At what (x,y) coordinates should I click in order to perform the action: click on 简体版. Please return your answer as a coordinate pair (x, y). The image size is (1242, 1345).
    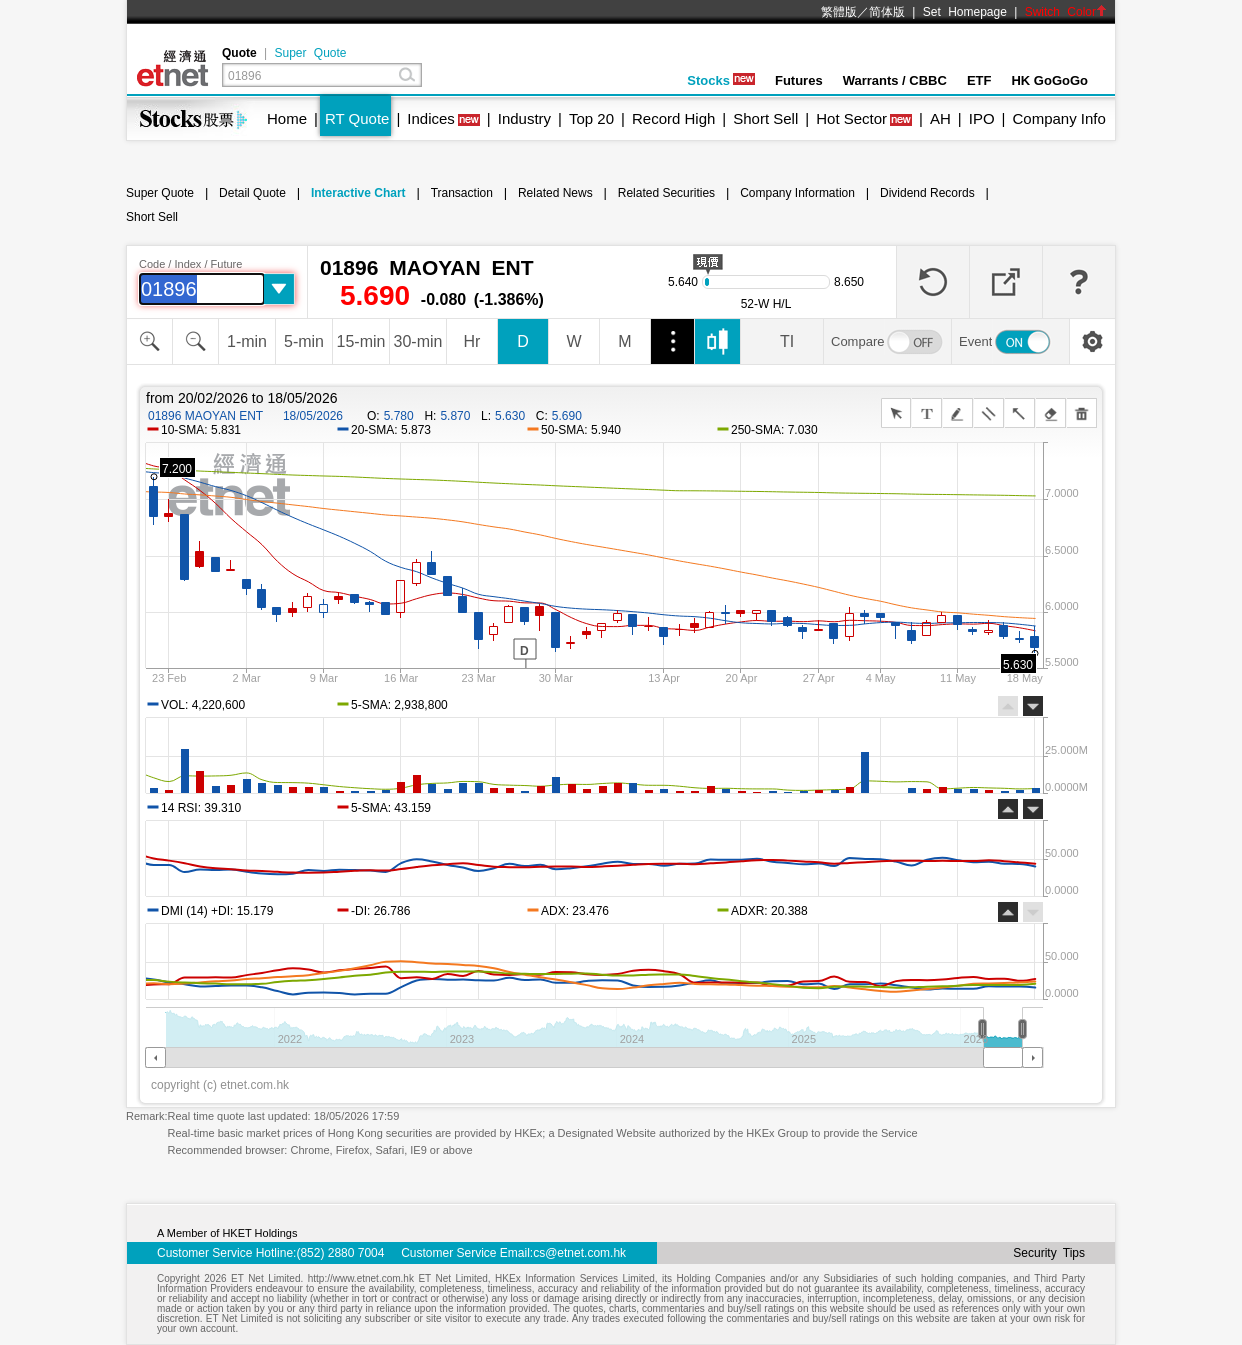
    Looking at the image, I should click on (887, 12).